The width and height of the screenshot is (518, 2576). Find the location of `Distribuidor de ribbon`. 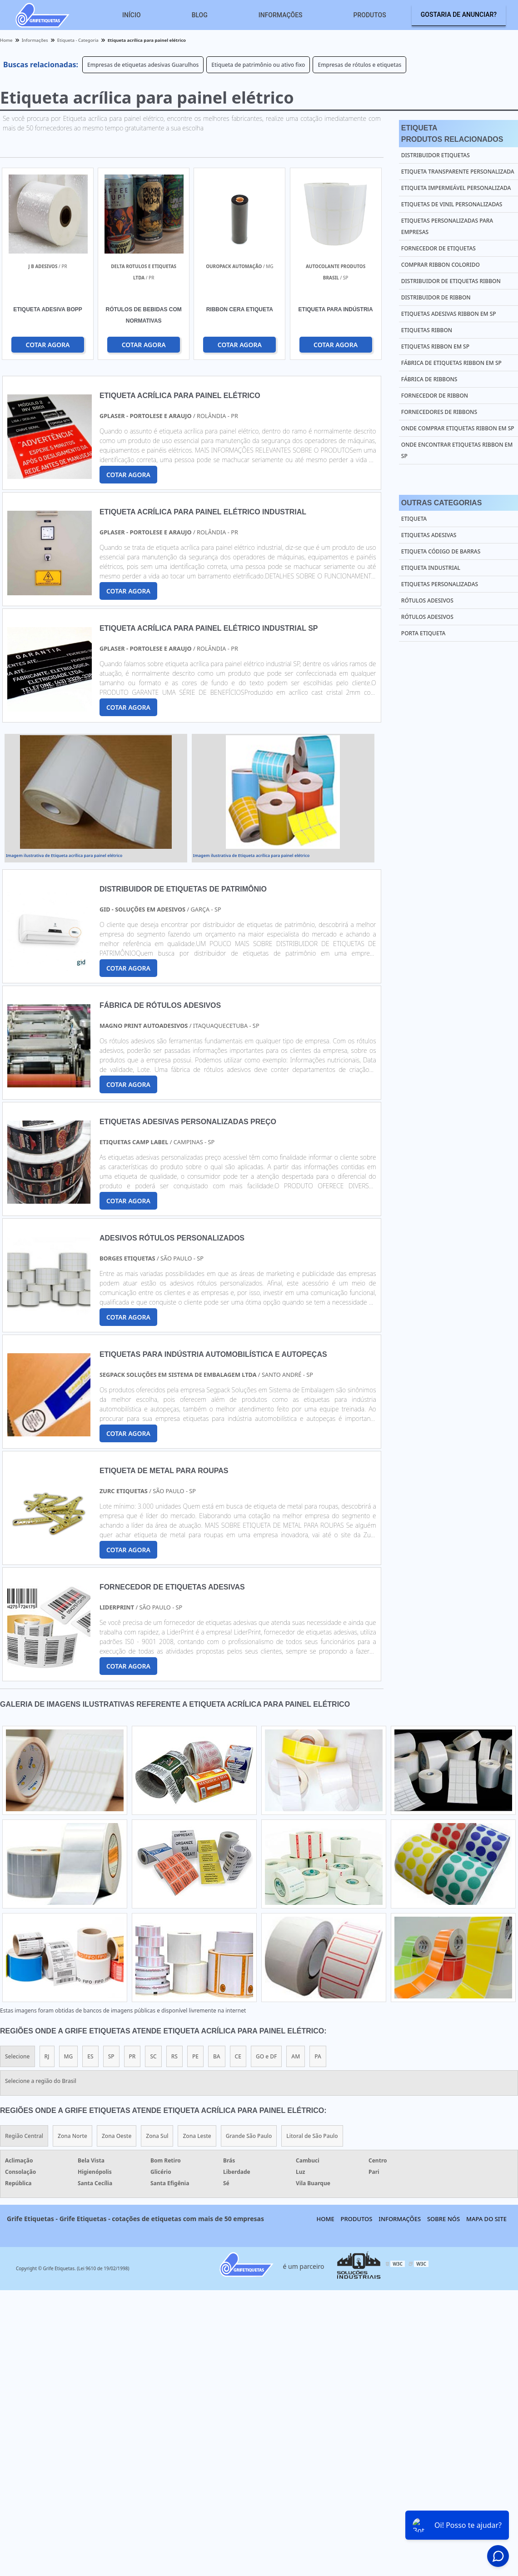

Distribuidor de ribbon is located at coordinates (436, 297).